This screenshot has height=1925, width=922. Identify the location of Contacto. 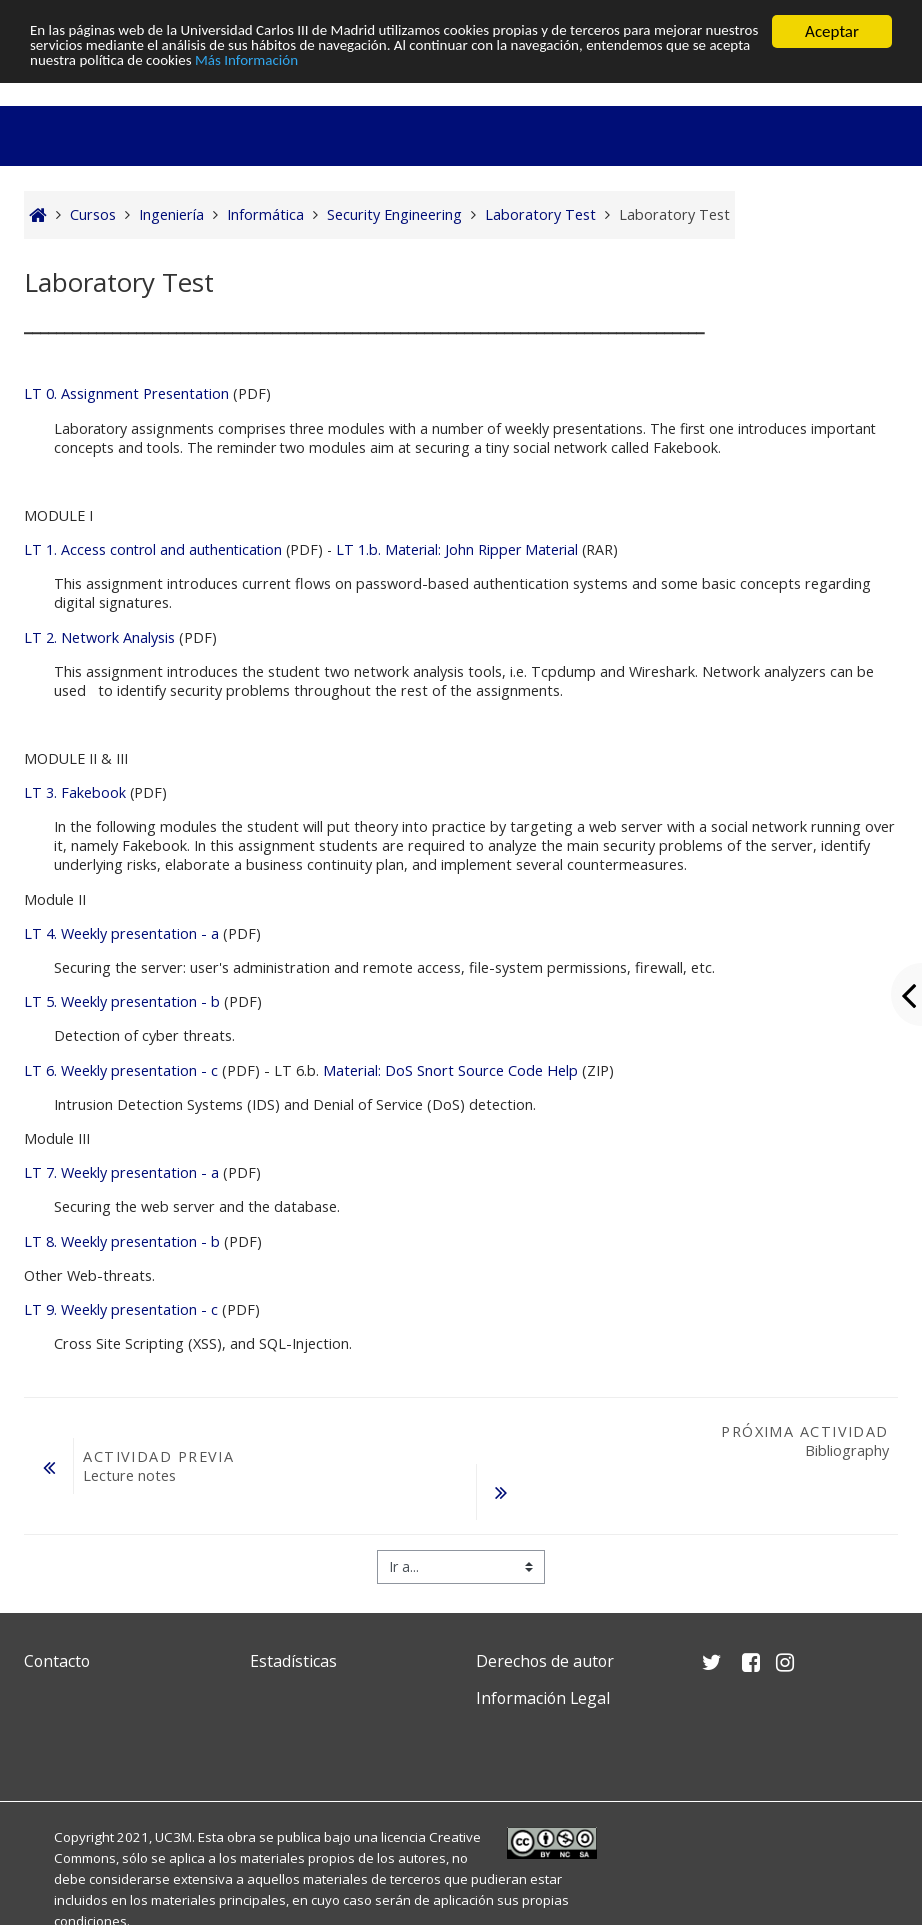
(57, 1661).